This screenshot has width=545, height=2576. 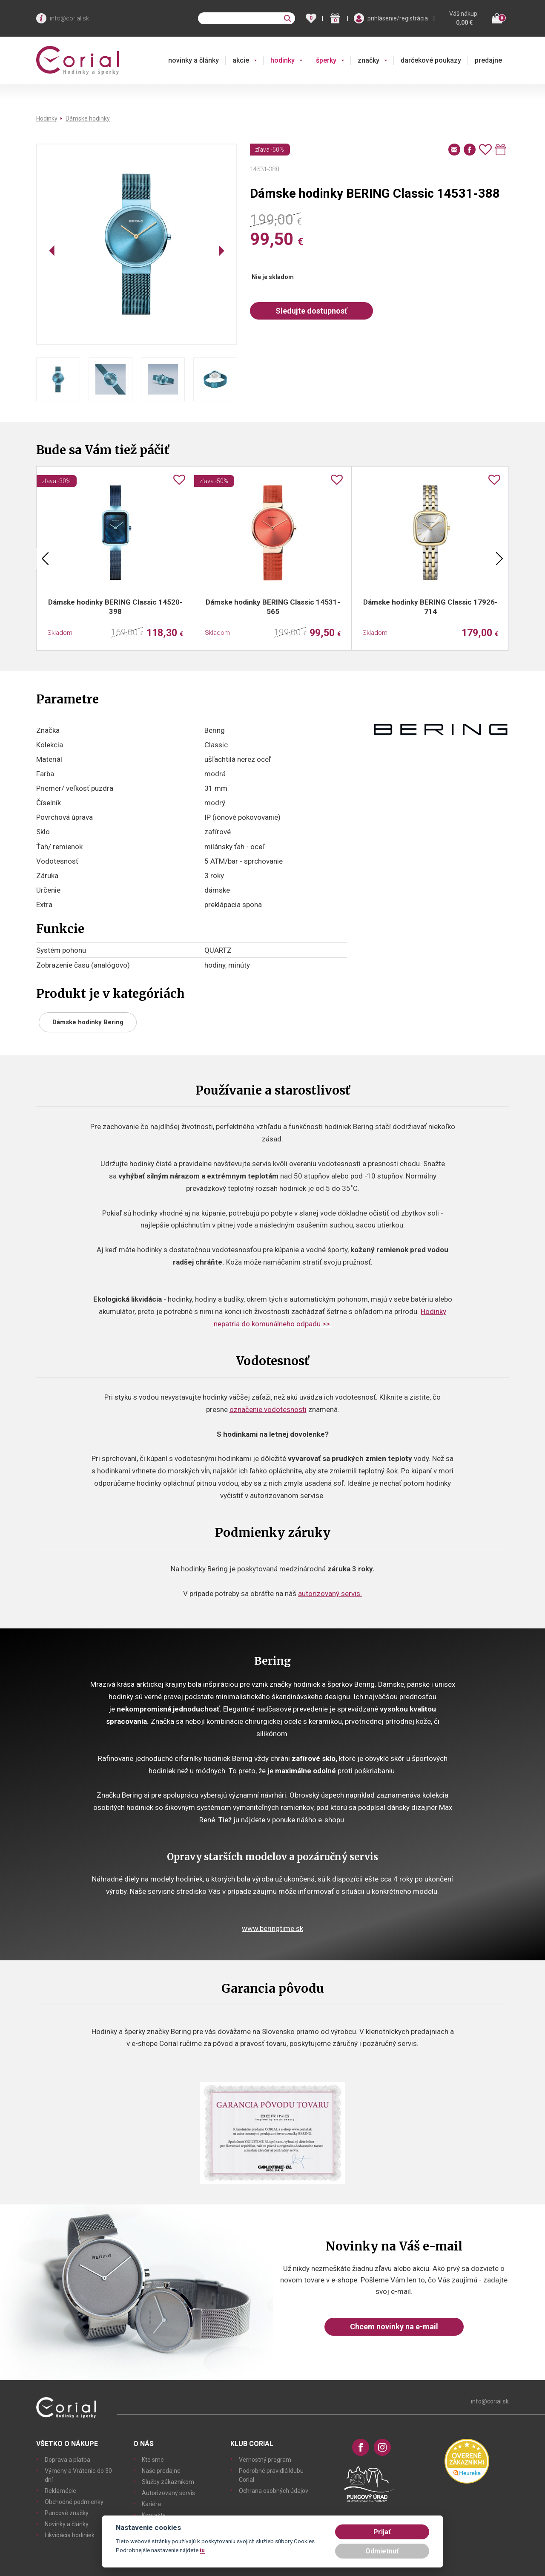 I want to click on Reklamácie, so click(x=60, y=2490).